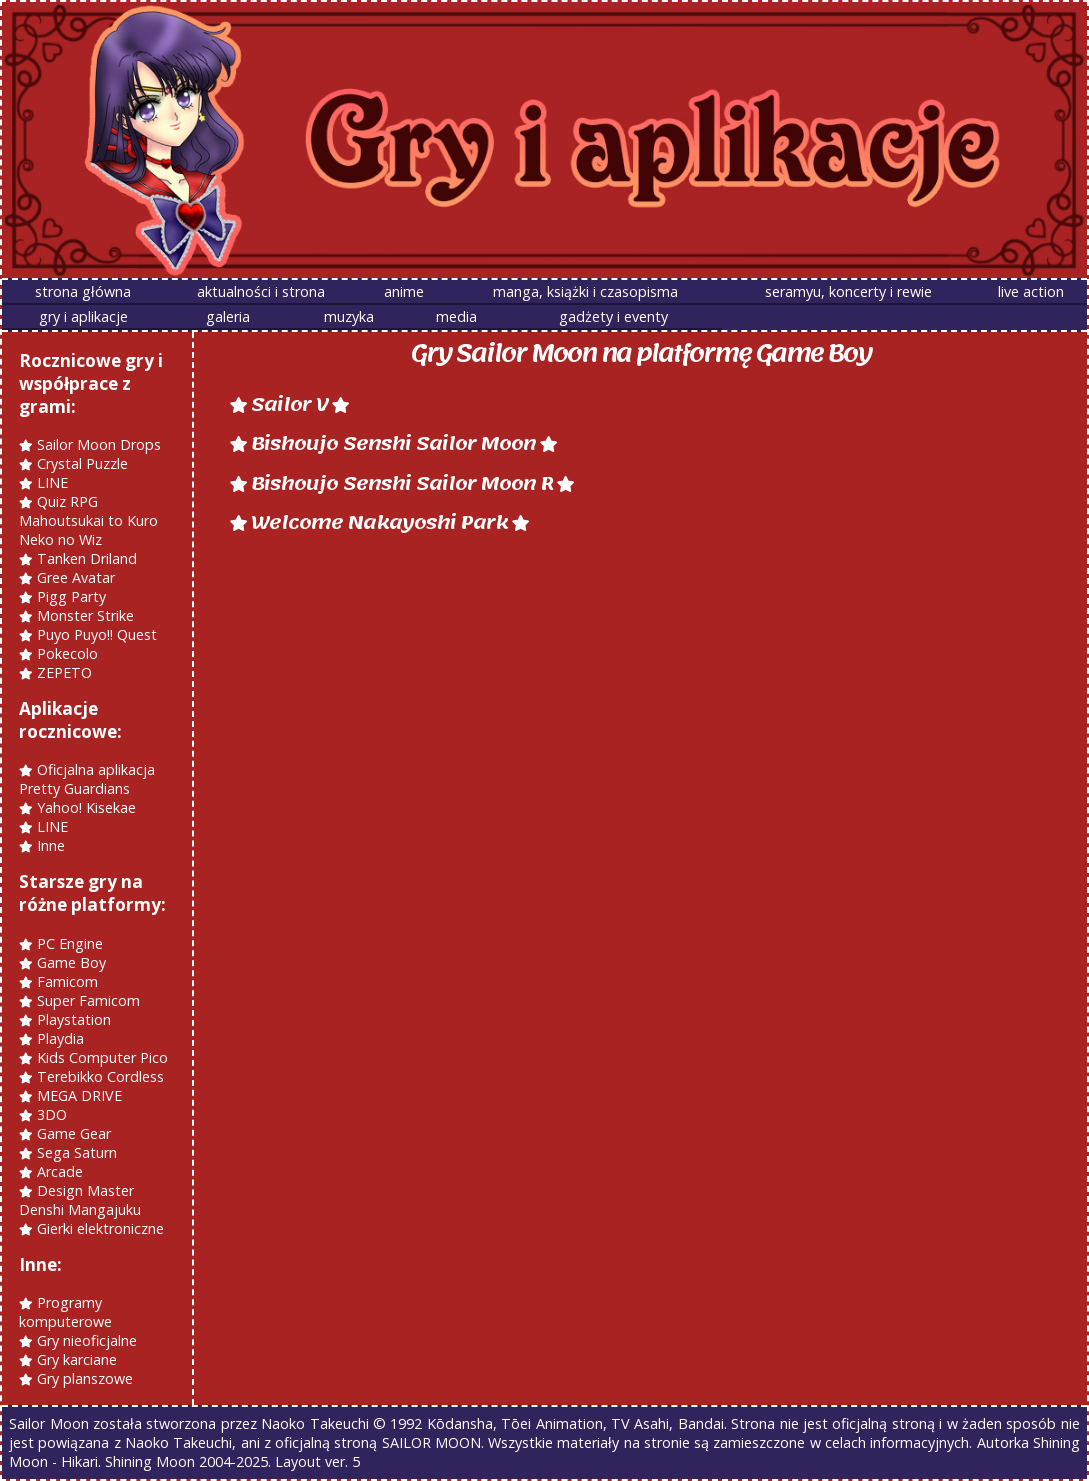 The height and width of the screenshot is (1481, 1089). What do you see at coordinates (52, 482) in the screenshot?
I see `LINE` at bounding box center [52, 482].